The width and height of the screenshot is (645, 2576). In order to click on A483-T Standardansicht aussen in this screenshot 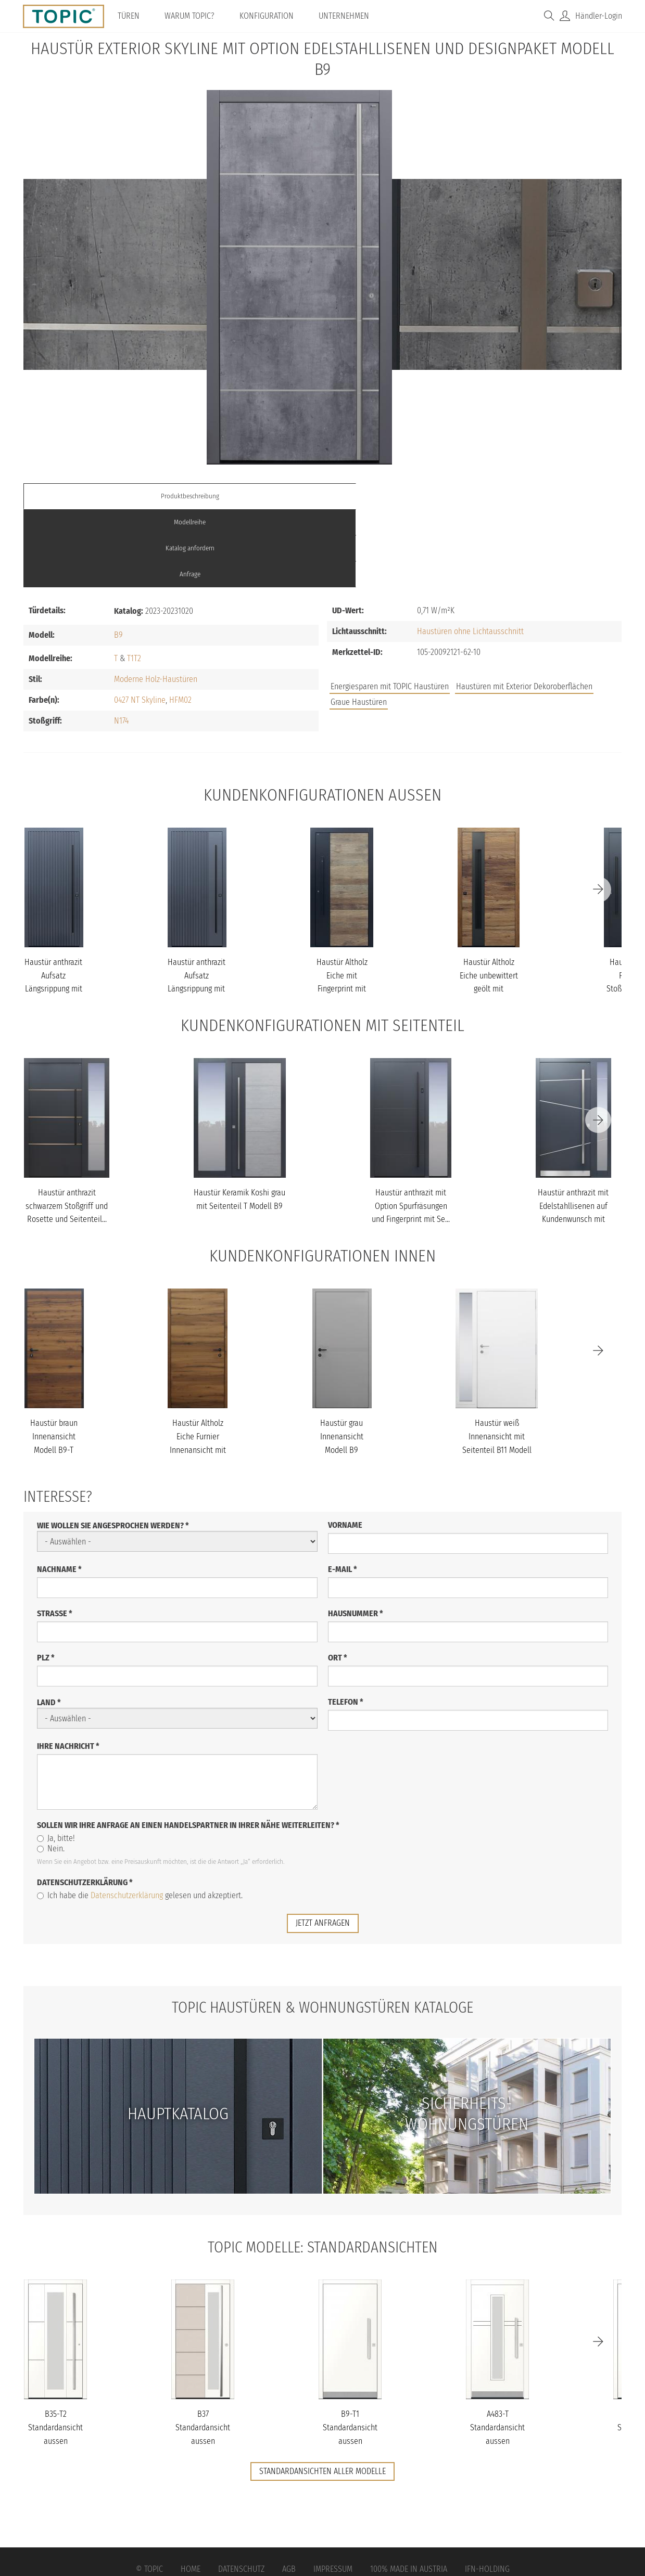, I will do `click(497, 2349)`.